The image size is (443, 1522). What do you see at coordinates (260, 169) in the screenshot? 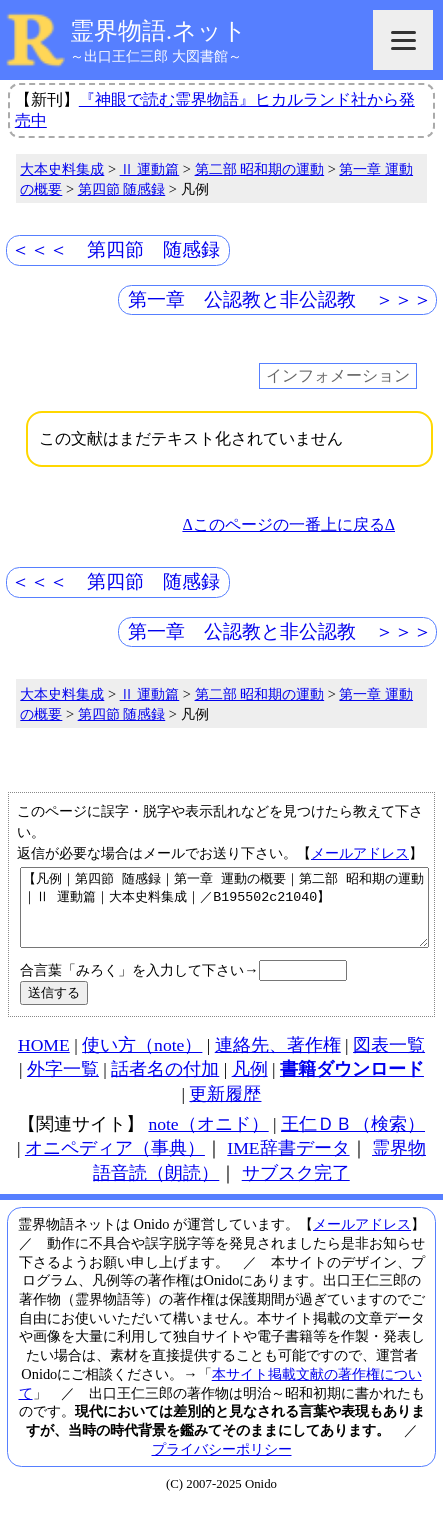
I see `第二部 昭和期の運動` at bounding box center [260, 169].